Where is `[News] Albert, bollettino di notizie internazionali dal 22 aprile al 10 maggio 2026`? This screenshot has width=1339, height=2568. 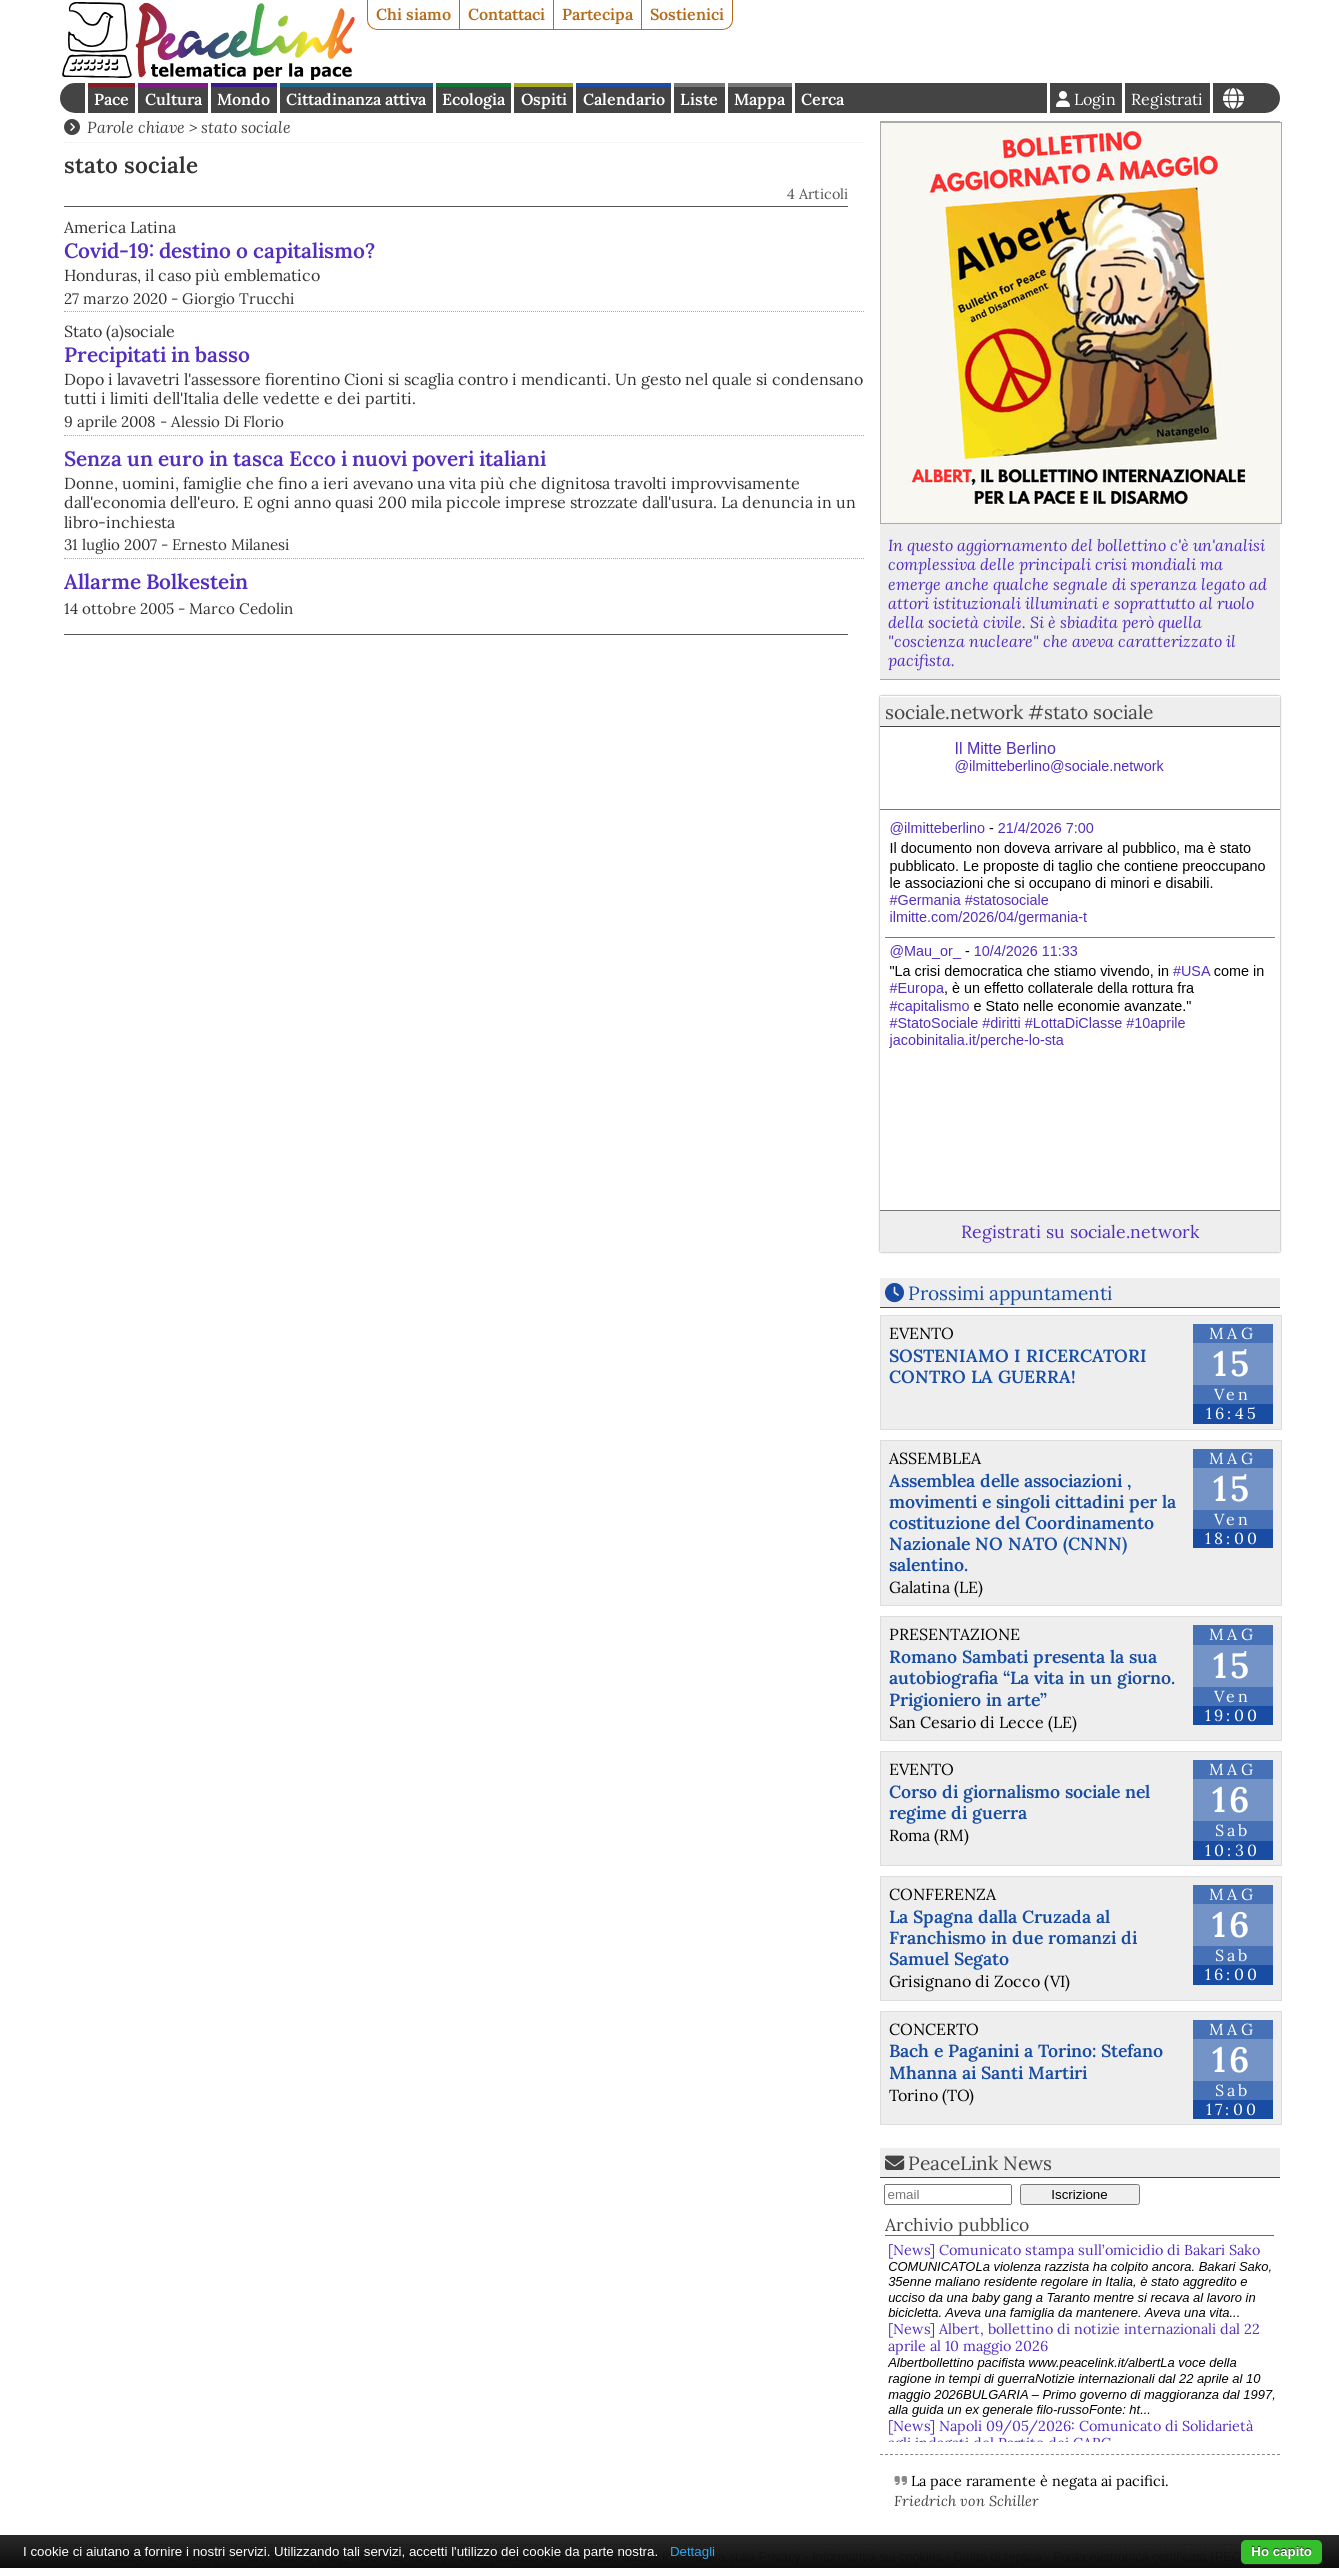
[News] Albert, bollettino di notizie internazionali dal 22 aprile al 10 maggio 2026 is located at coordinates (1074, 2337).